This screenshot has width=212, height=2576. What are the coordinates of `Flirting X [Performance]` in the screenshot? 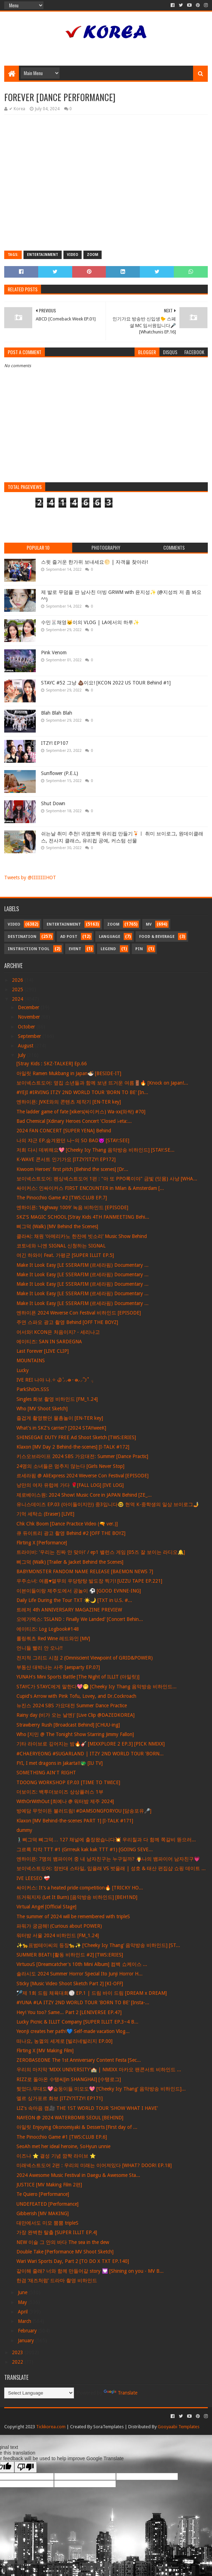 It's located at (41, 1542).